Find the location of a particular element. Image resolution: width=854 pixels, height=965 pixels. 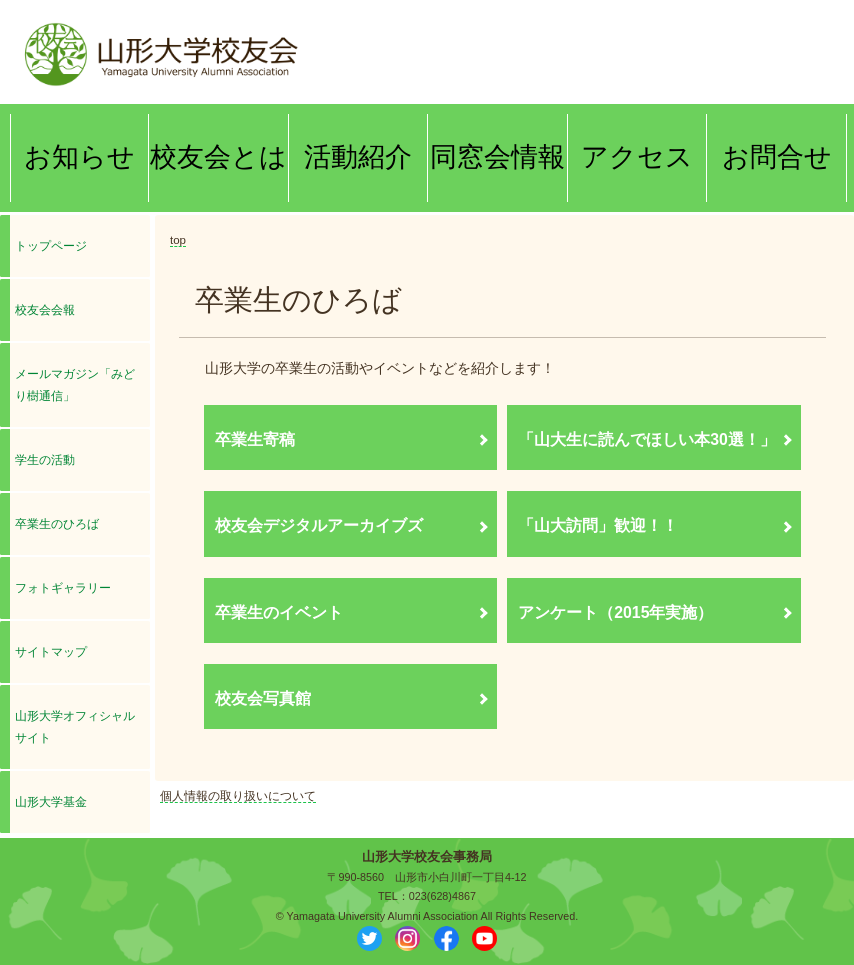

個人情報の取り扱いについて is located at coordinates (238, 796).